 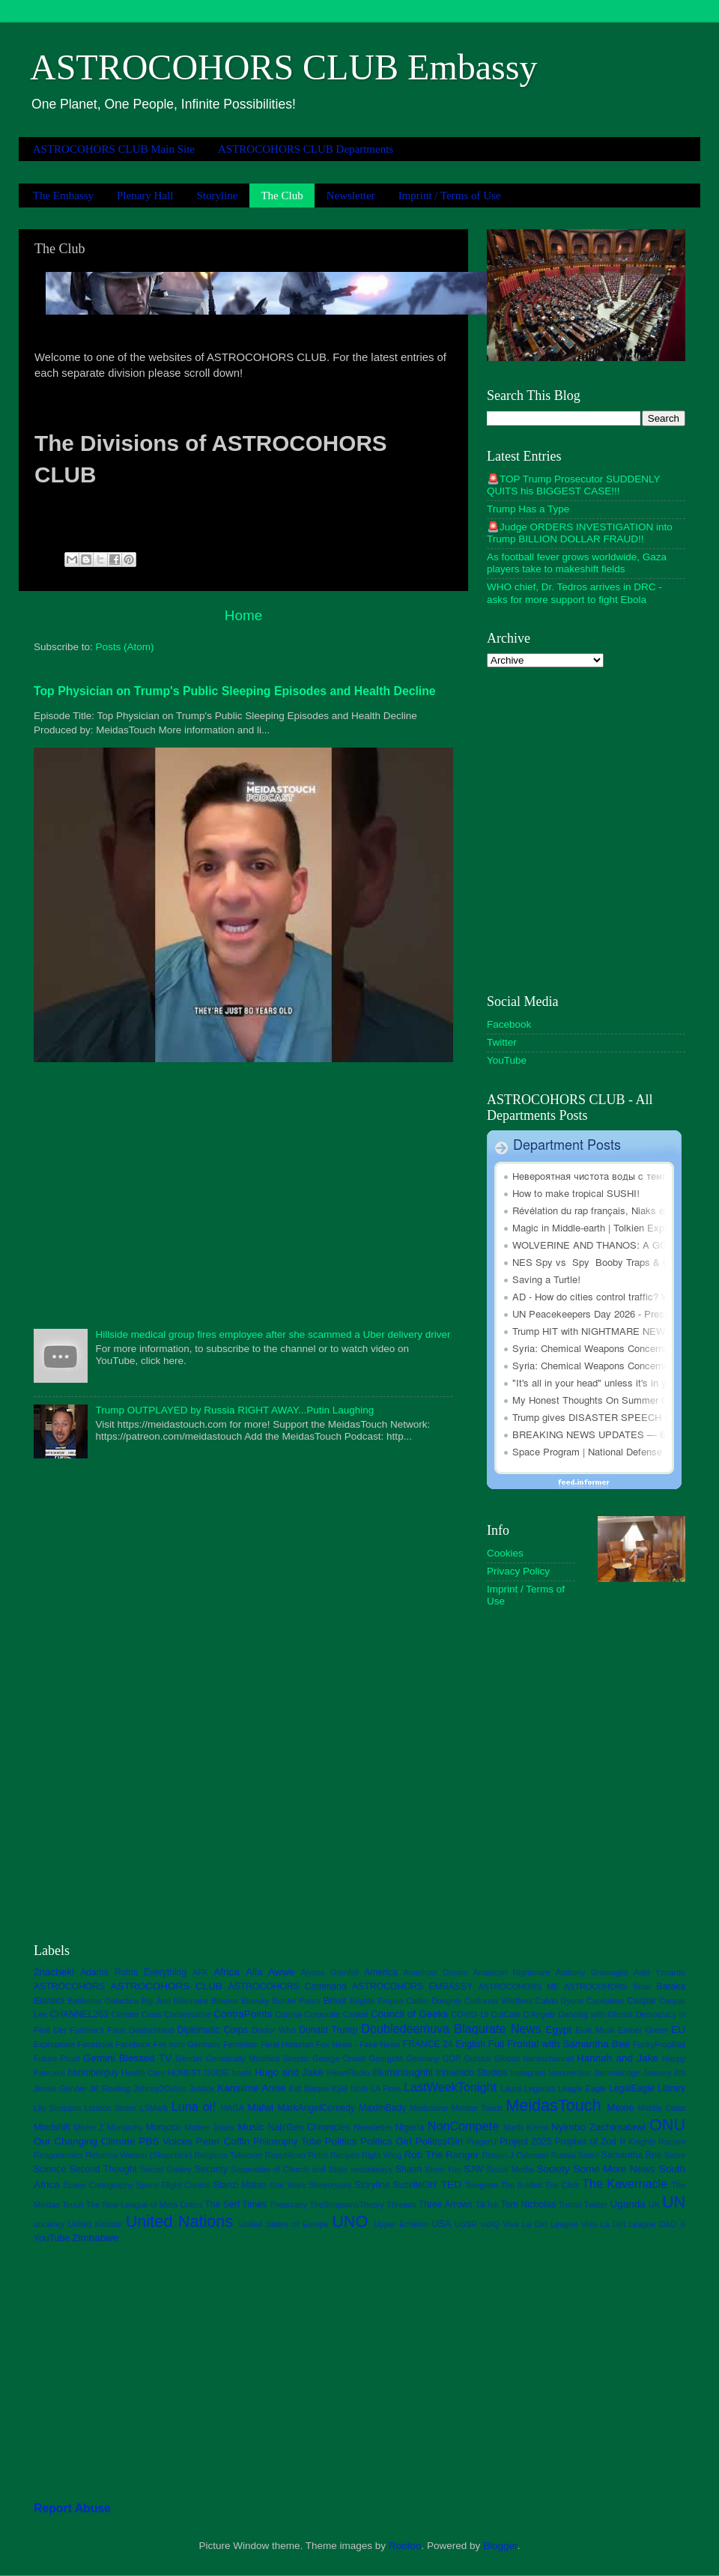 I want to click on Religious Takeover, so click(x=228, y=2155).